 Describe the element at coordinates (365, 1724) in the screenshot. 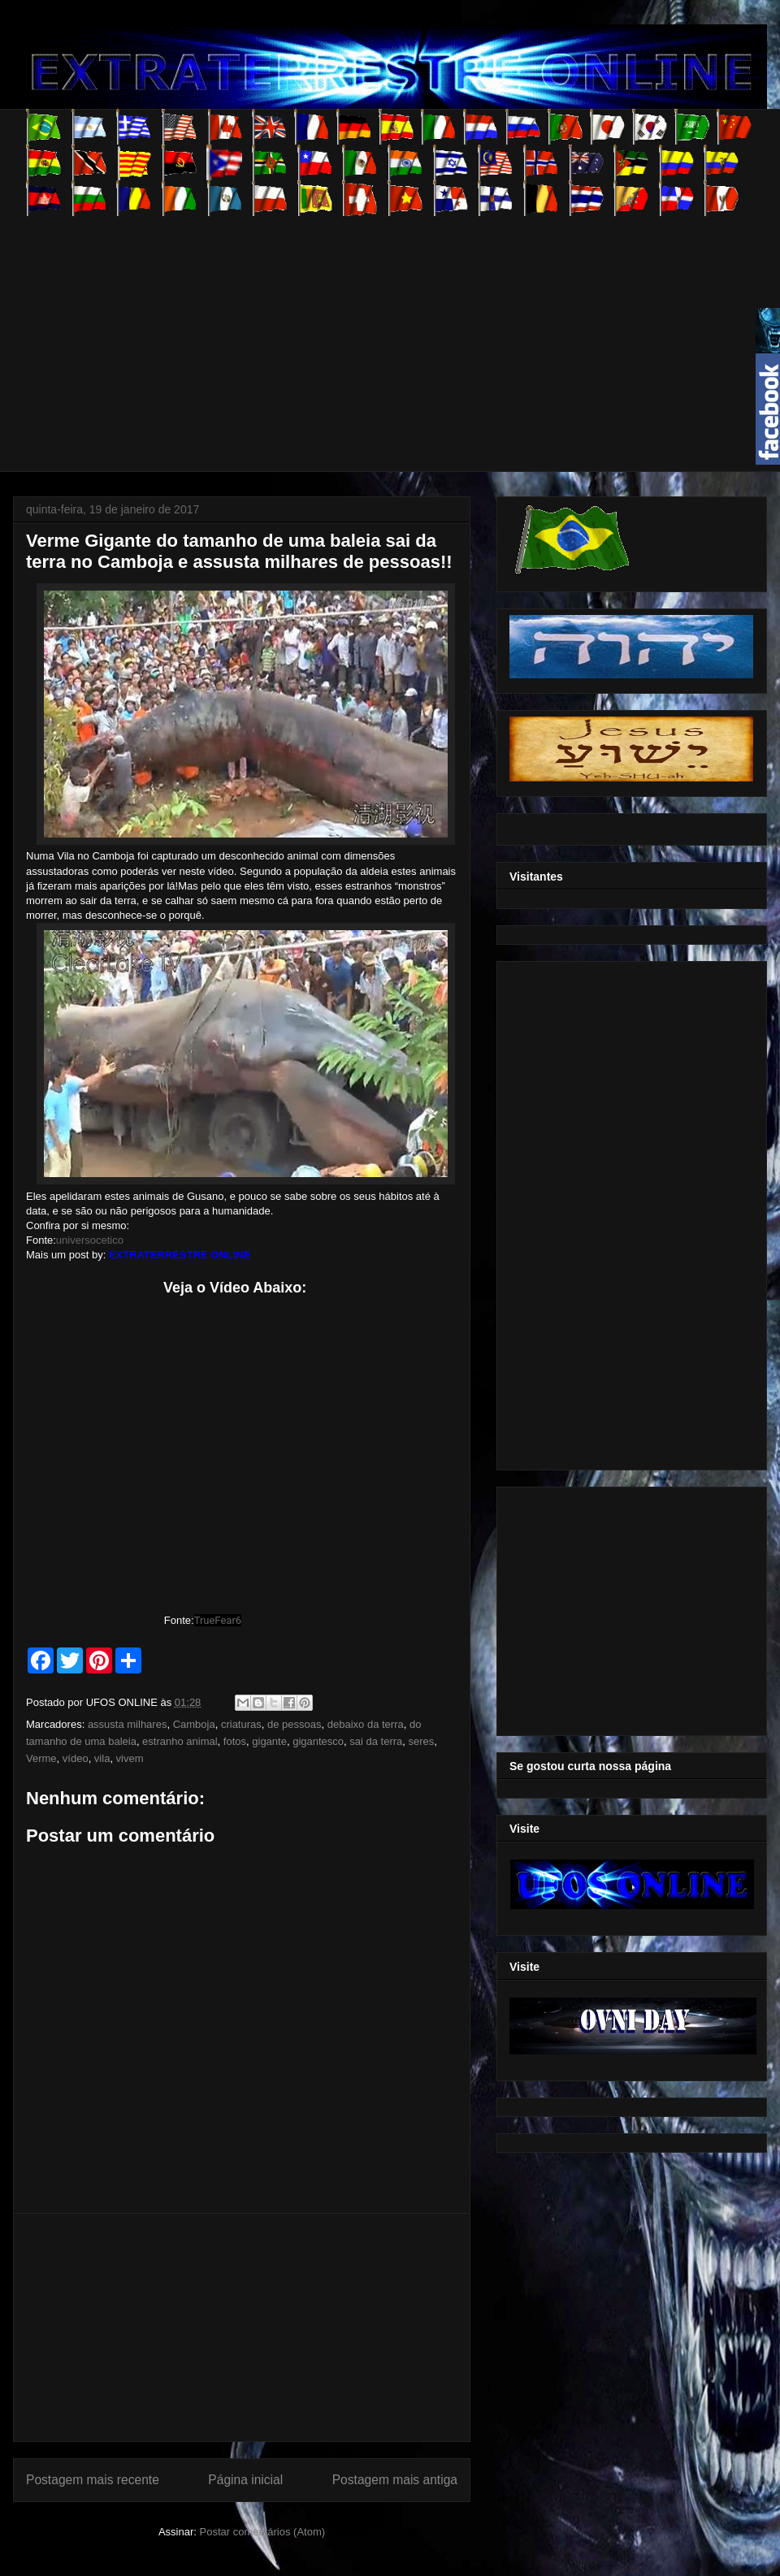

I see `debaixo da terra` at that location.